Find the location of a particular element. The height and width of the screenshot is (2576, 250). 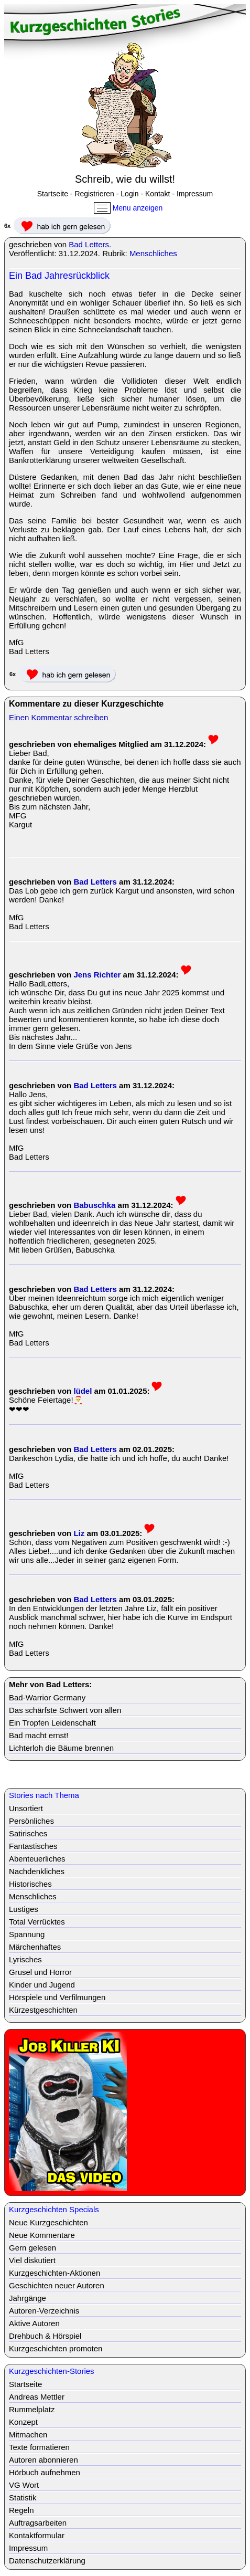

Persönliches is located at coordinates (31, 1820).